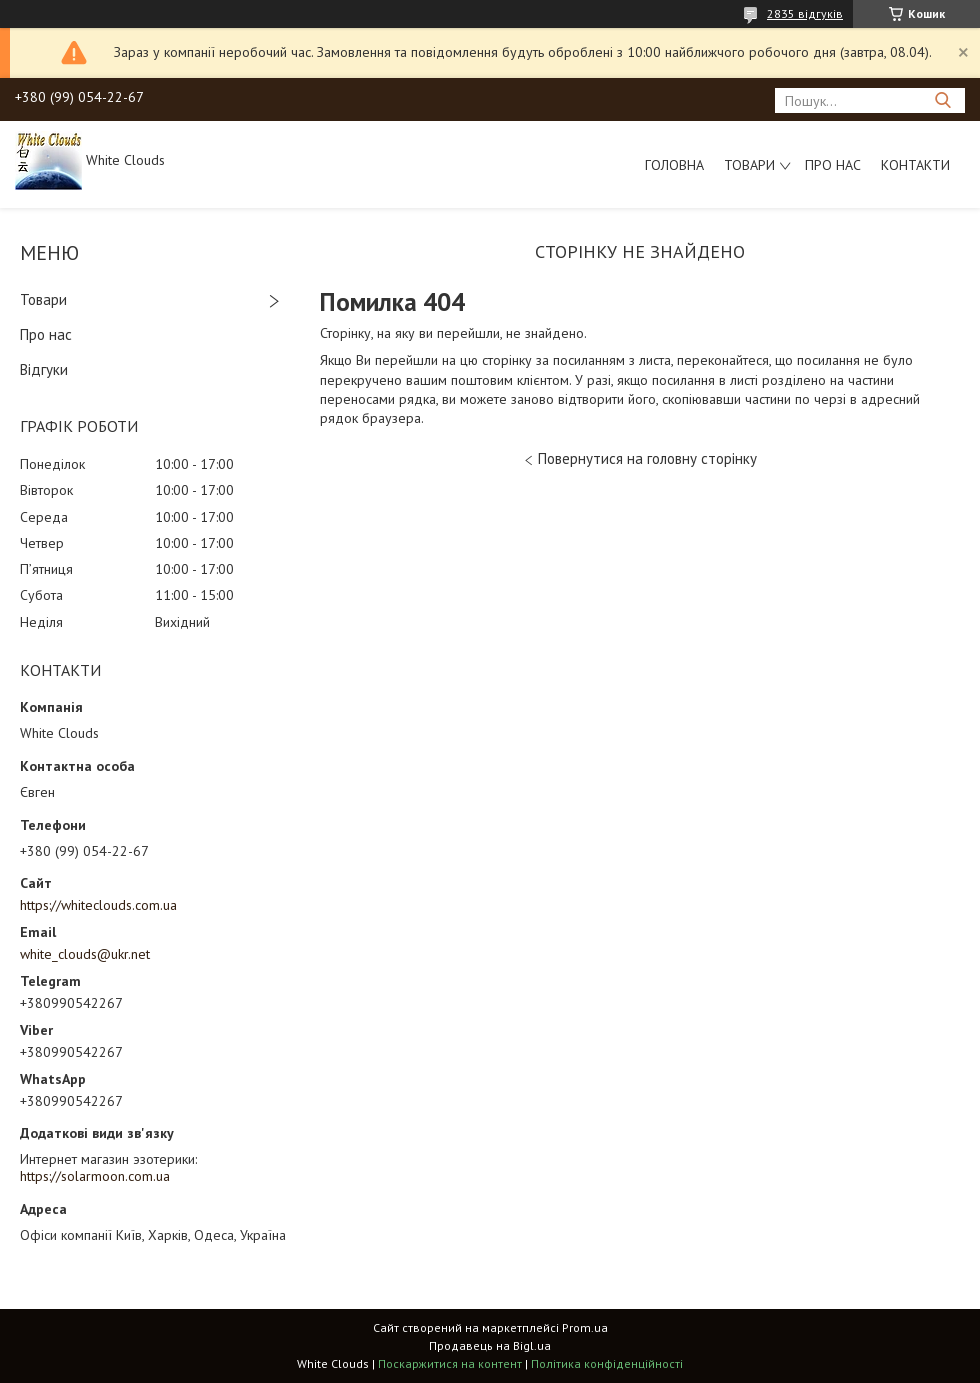 The image size is (980, 1383). Describe the element at coordinates (98, 905) in the screenshot. I see `https://whiteclouds.com.ua` at that location.